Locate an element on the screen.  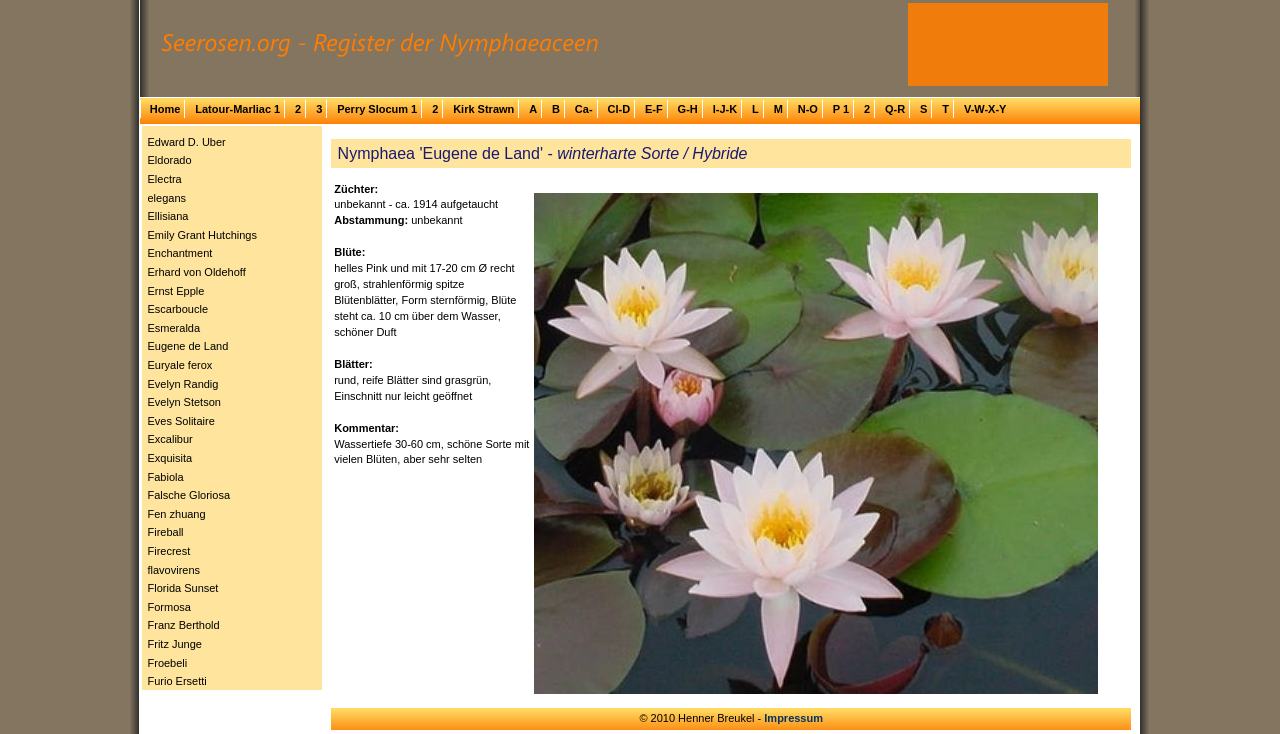
Escarboucle is located at coordinates (178, 309).